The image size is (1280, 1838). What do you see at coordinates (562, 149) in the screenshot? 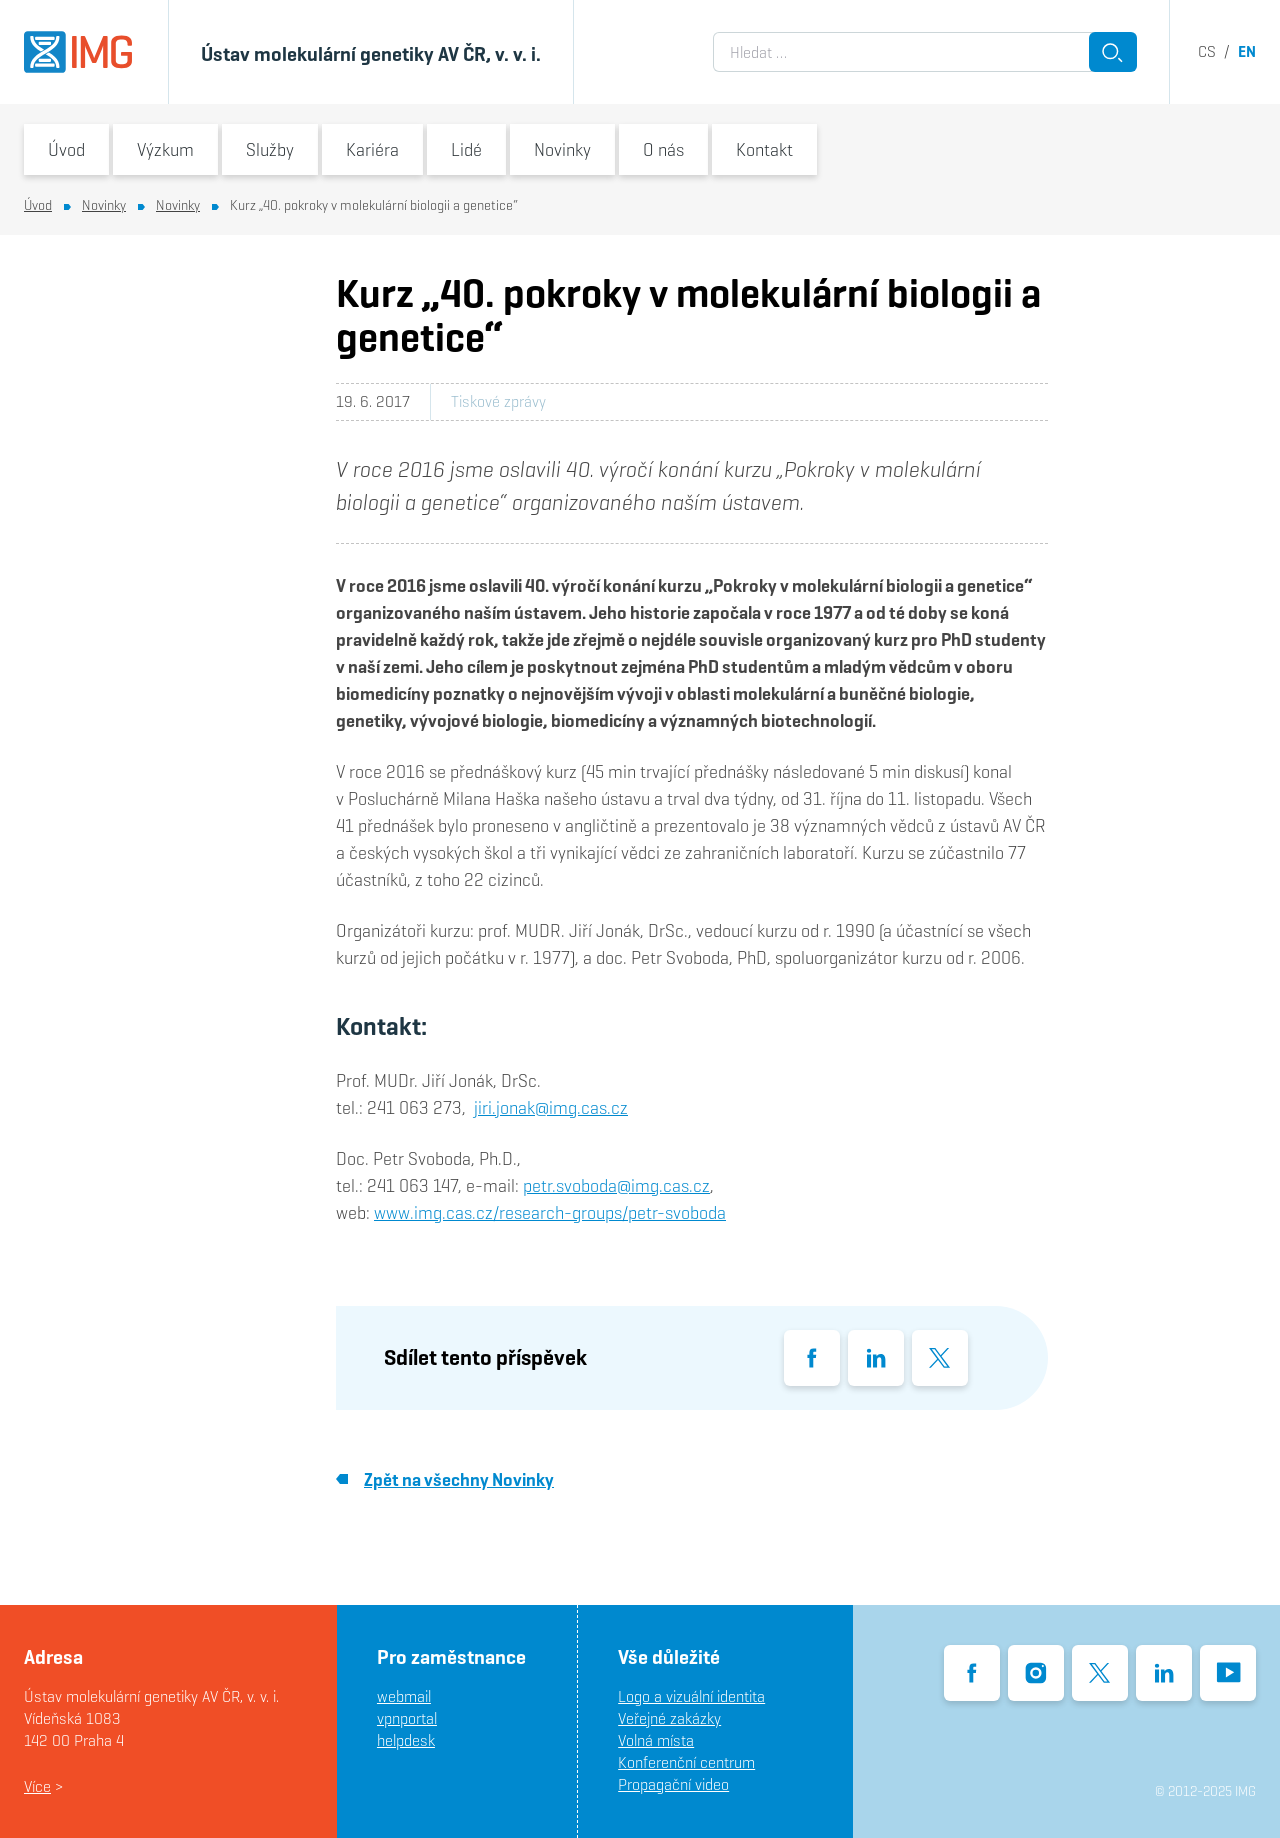
I see `Novinky` at bounding box center [562, 149].